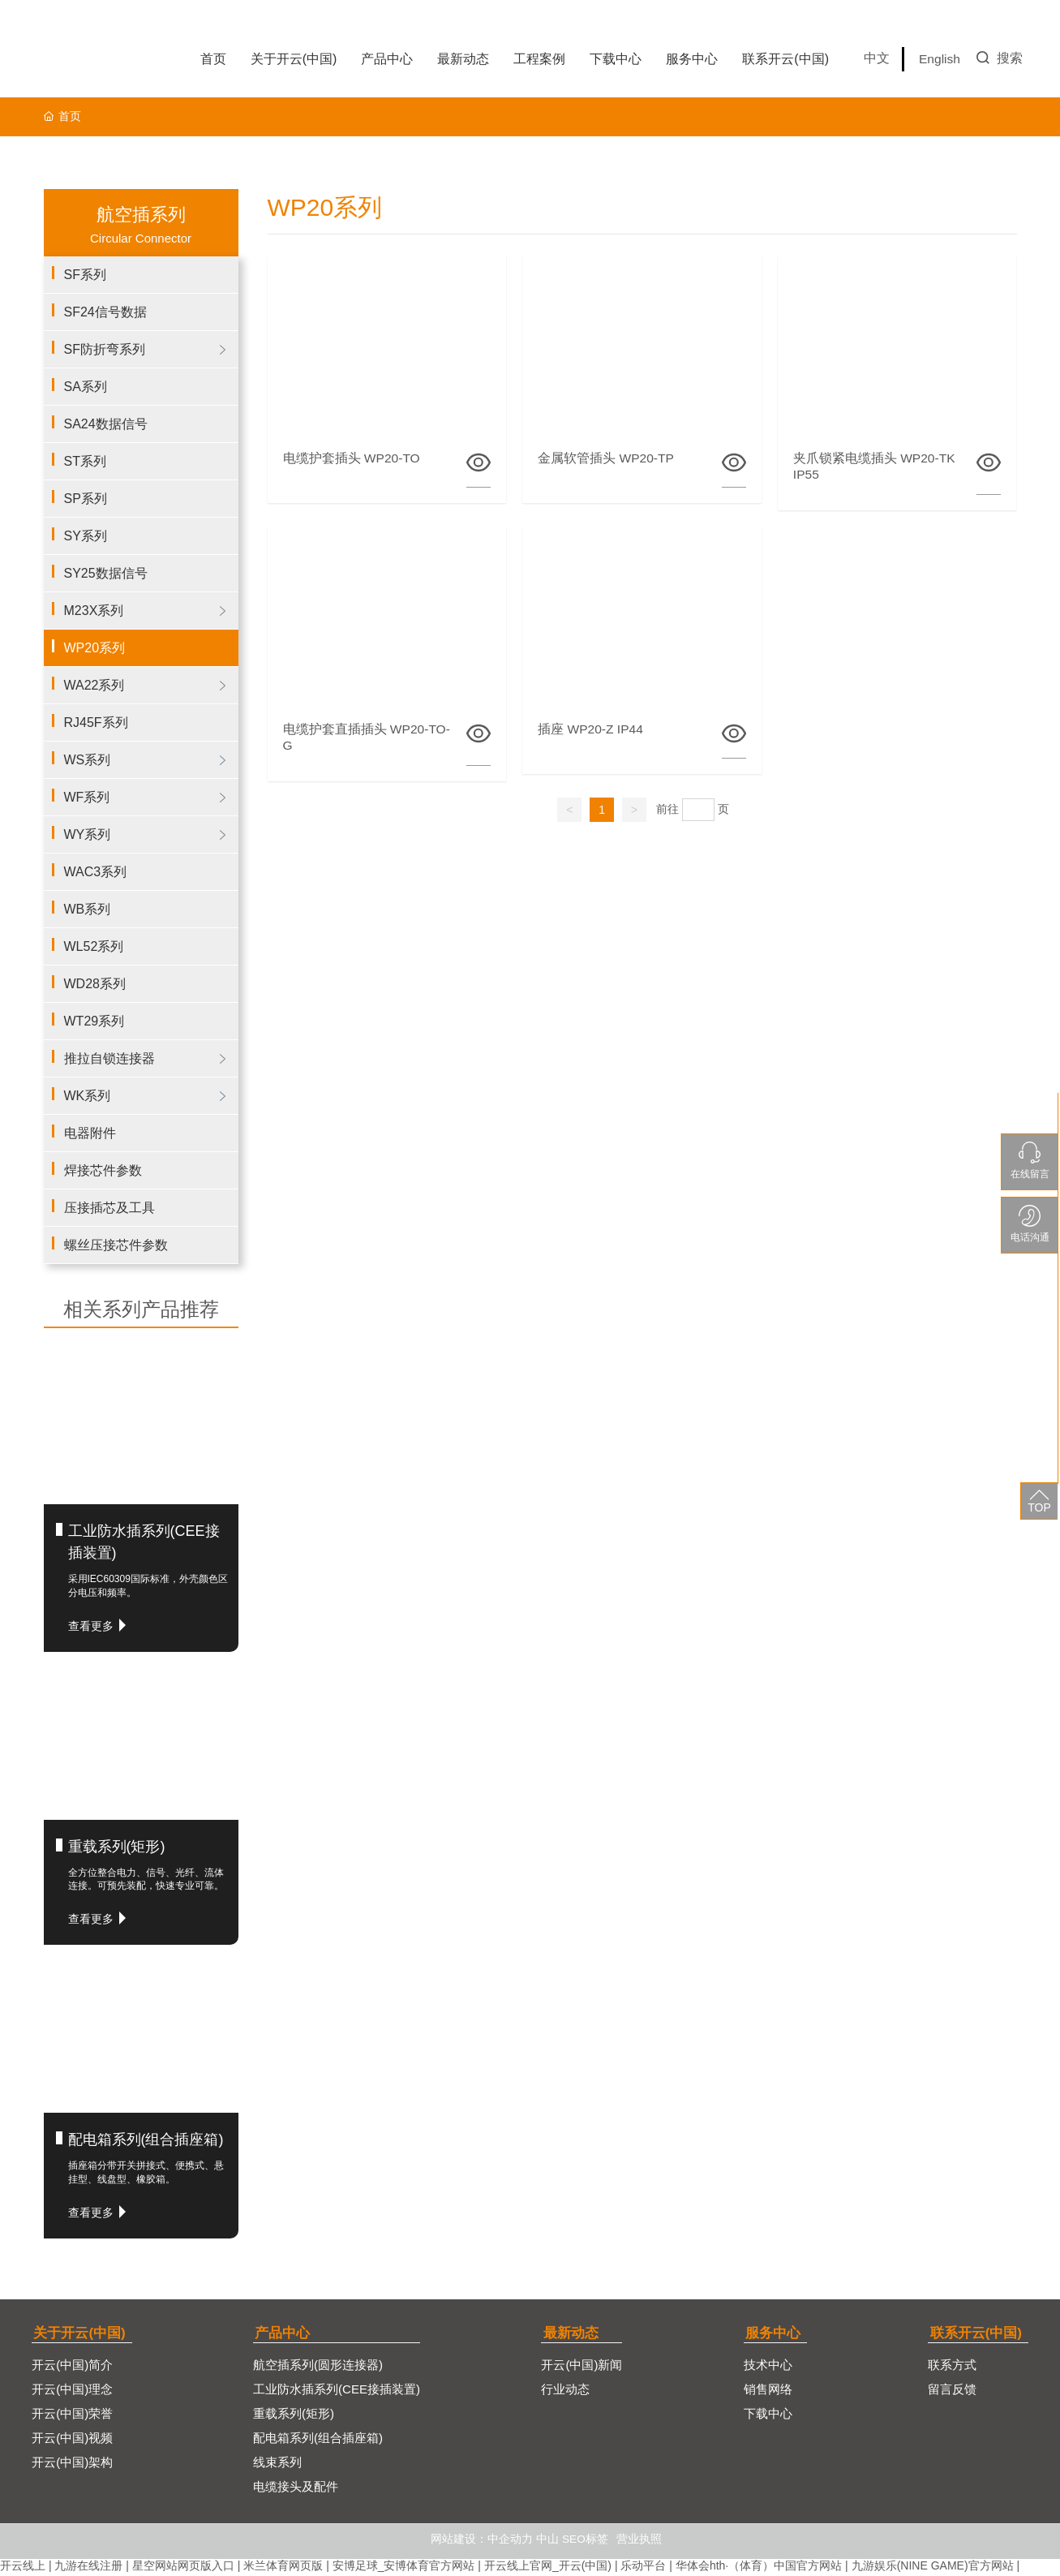 The image size is (1060, 2576). What do you see at coordinates (773, 2391) in the screenshot?
I see `销售网络` at bounding box center [773, 2391].